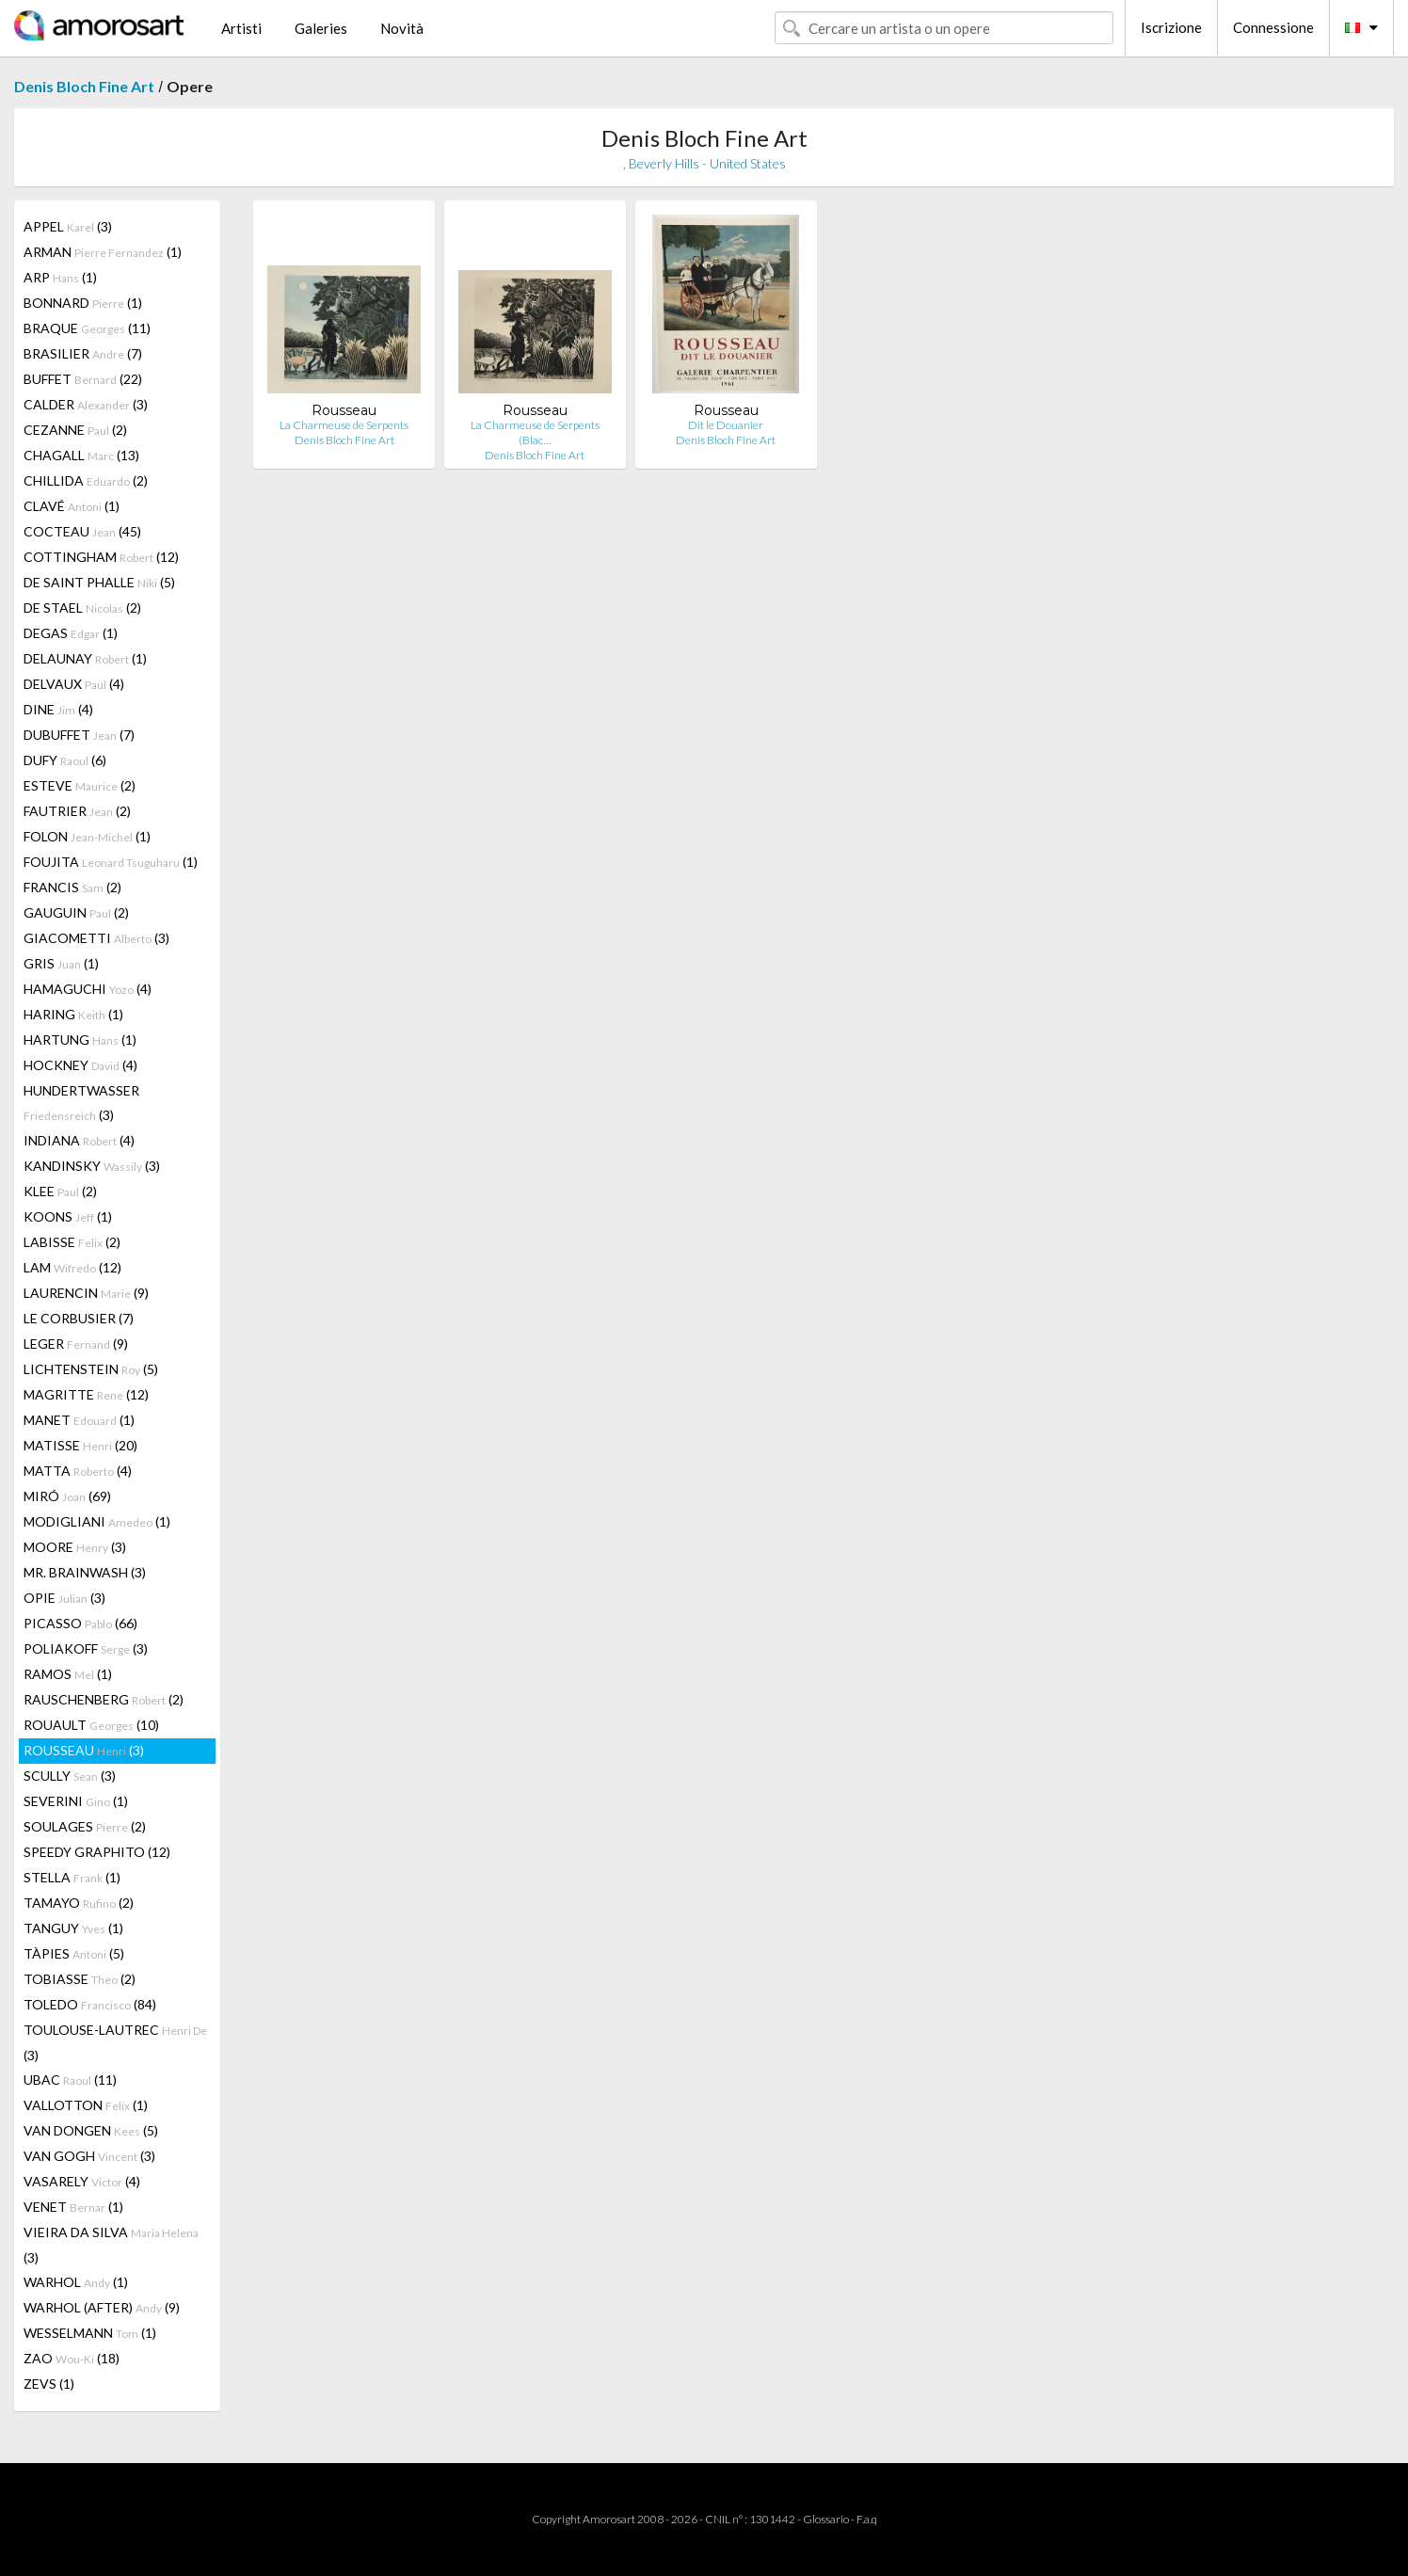 The width and height of the screenshot is (1408, 2576). What do you see at coordinates (68, 1674) in the screenshot?
I see `RAMOS (1)` at bounding box center [68, 1674].